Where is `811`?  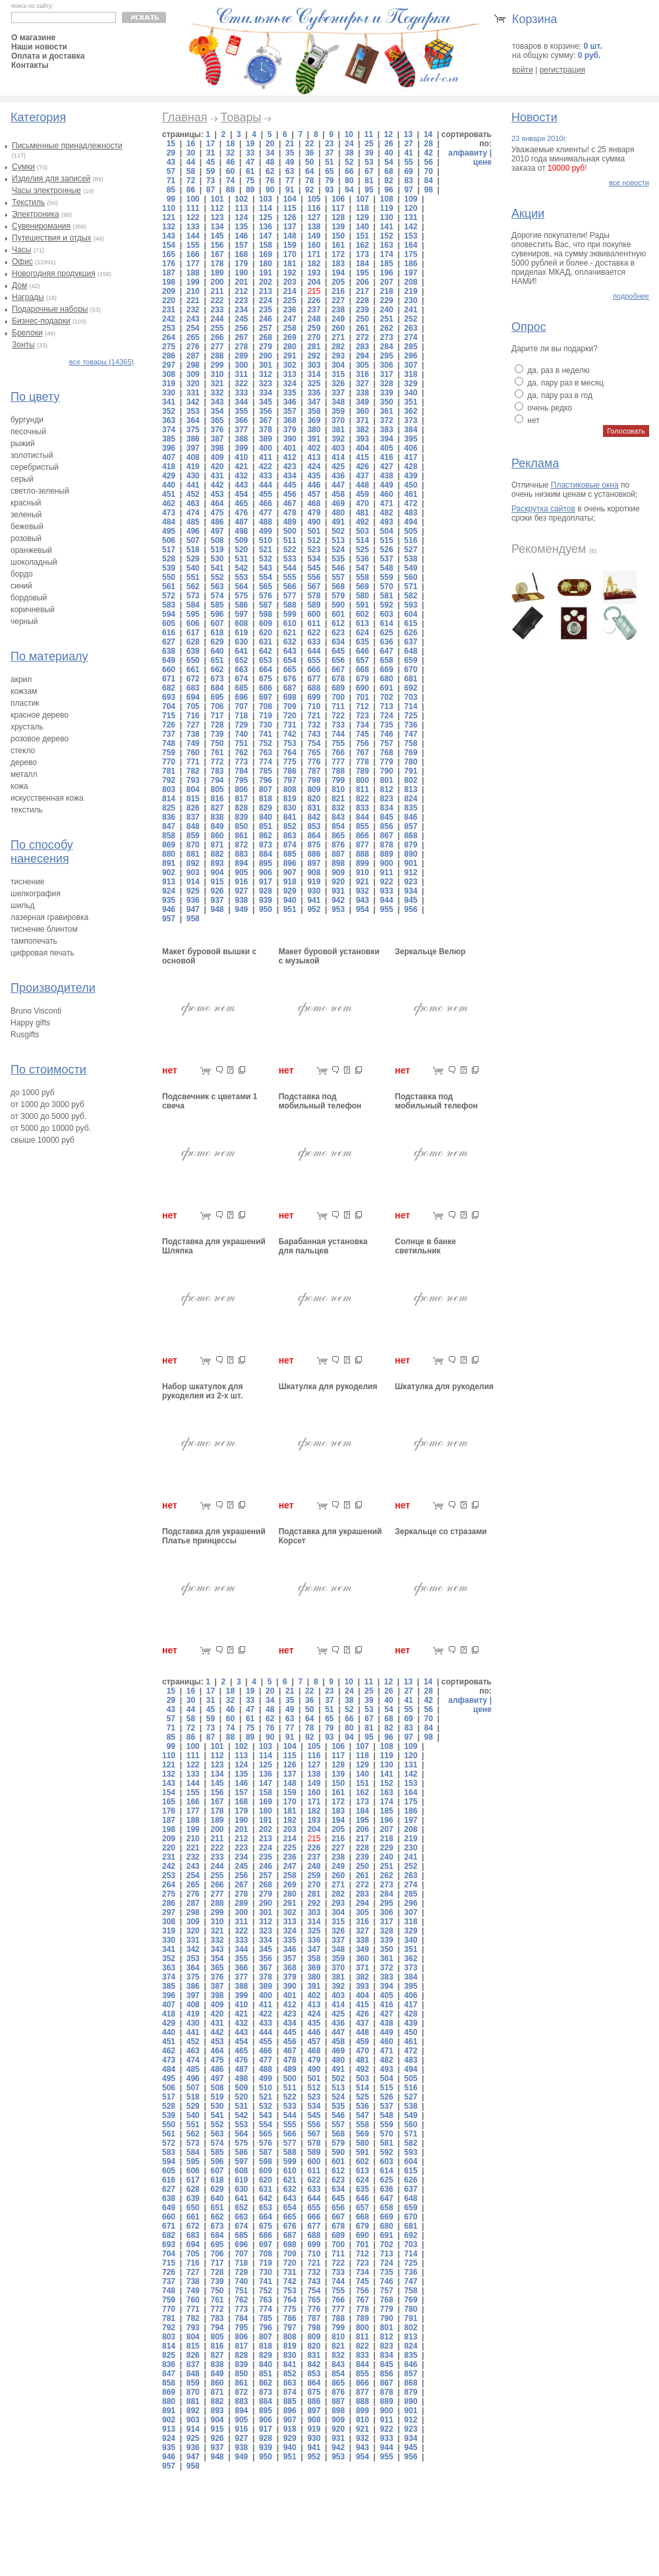
811 is located at coordinates (362, 789).